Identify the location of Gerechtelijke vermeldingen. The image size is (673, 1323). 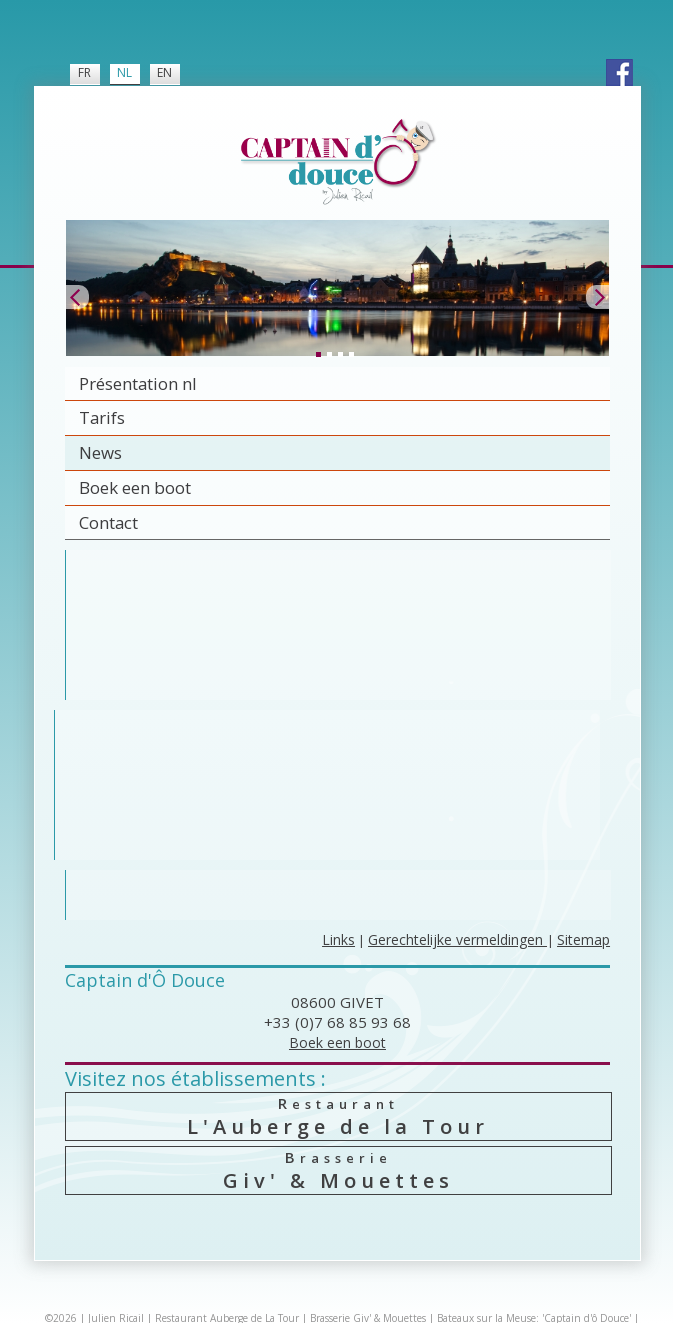
(457, 939).